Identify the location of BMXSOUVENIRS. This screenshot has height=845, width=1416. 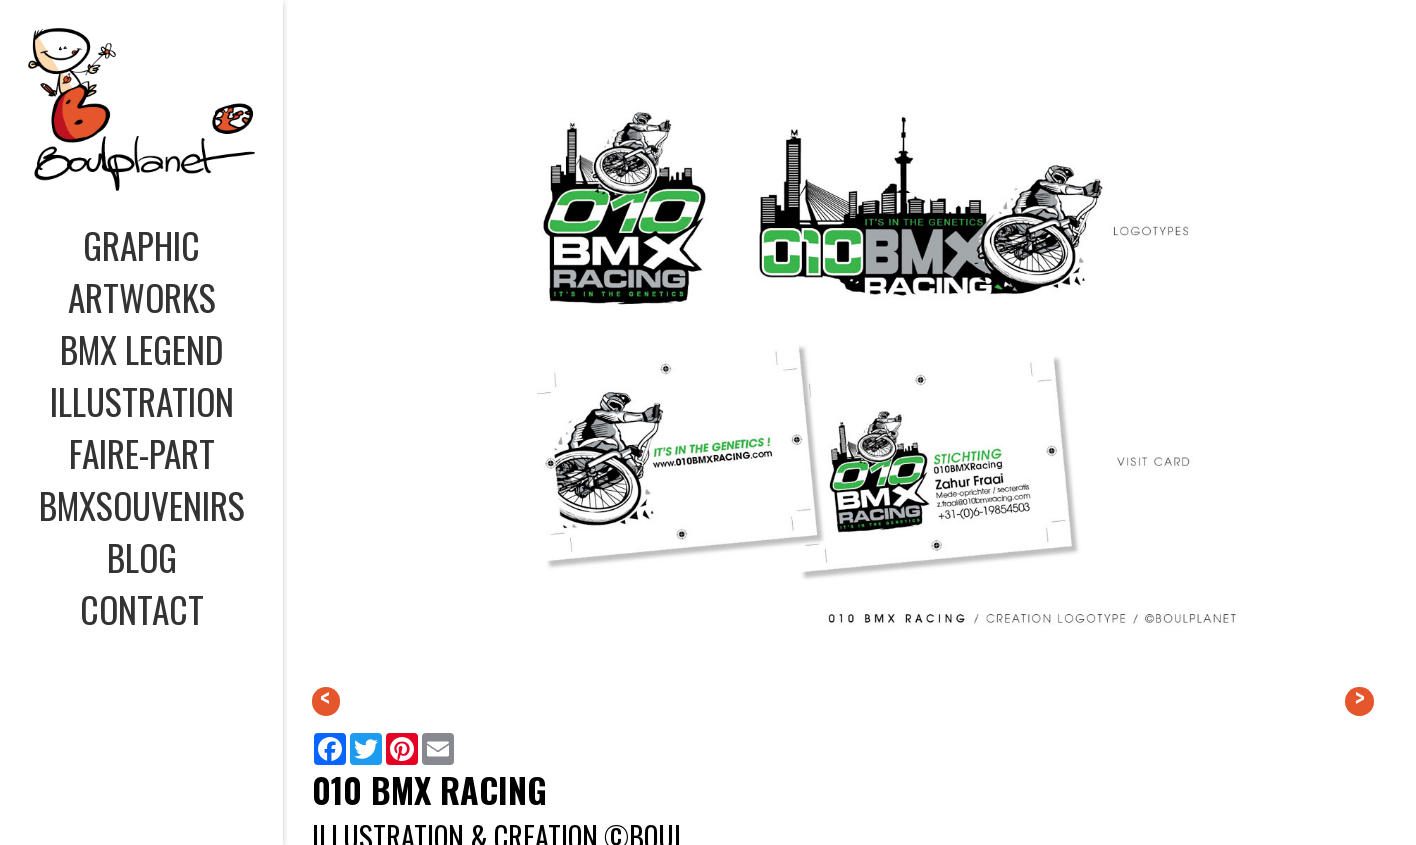
(142, 505).